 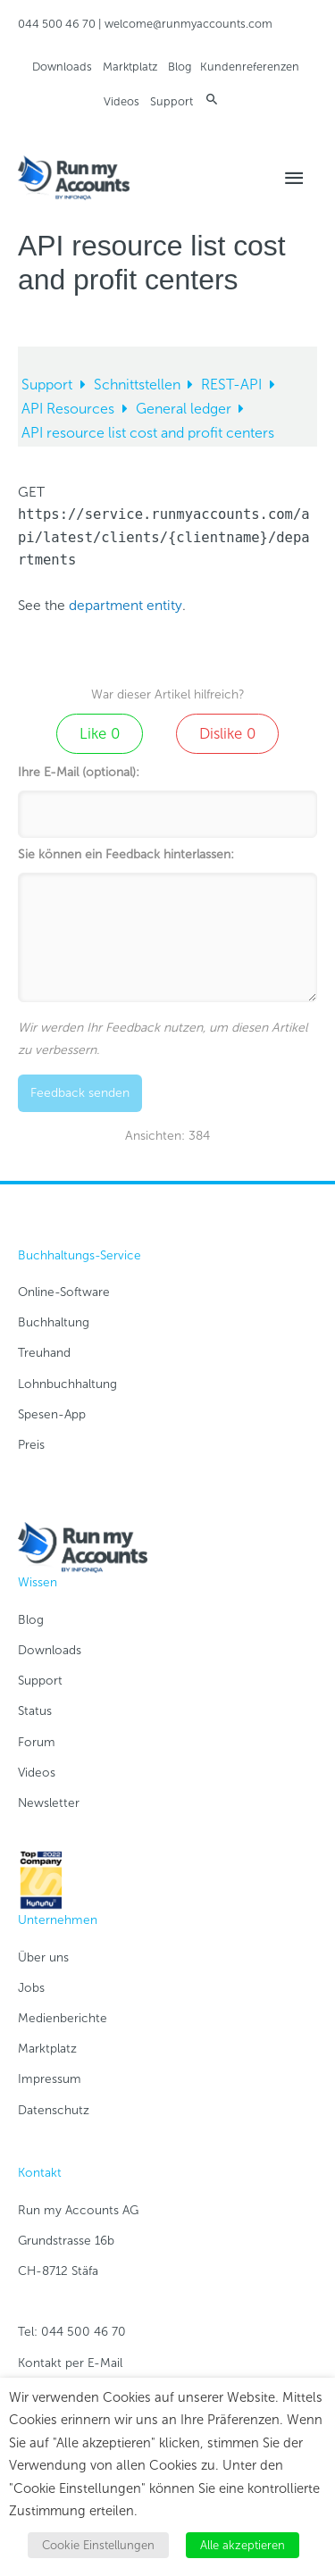 What do you see at coordinates (44, 1352) in the screenshot?
I see `Treuhand` at bounding box center [44, 1352].